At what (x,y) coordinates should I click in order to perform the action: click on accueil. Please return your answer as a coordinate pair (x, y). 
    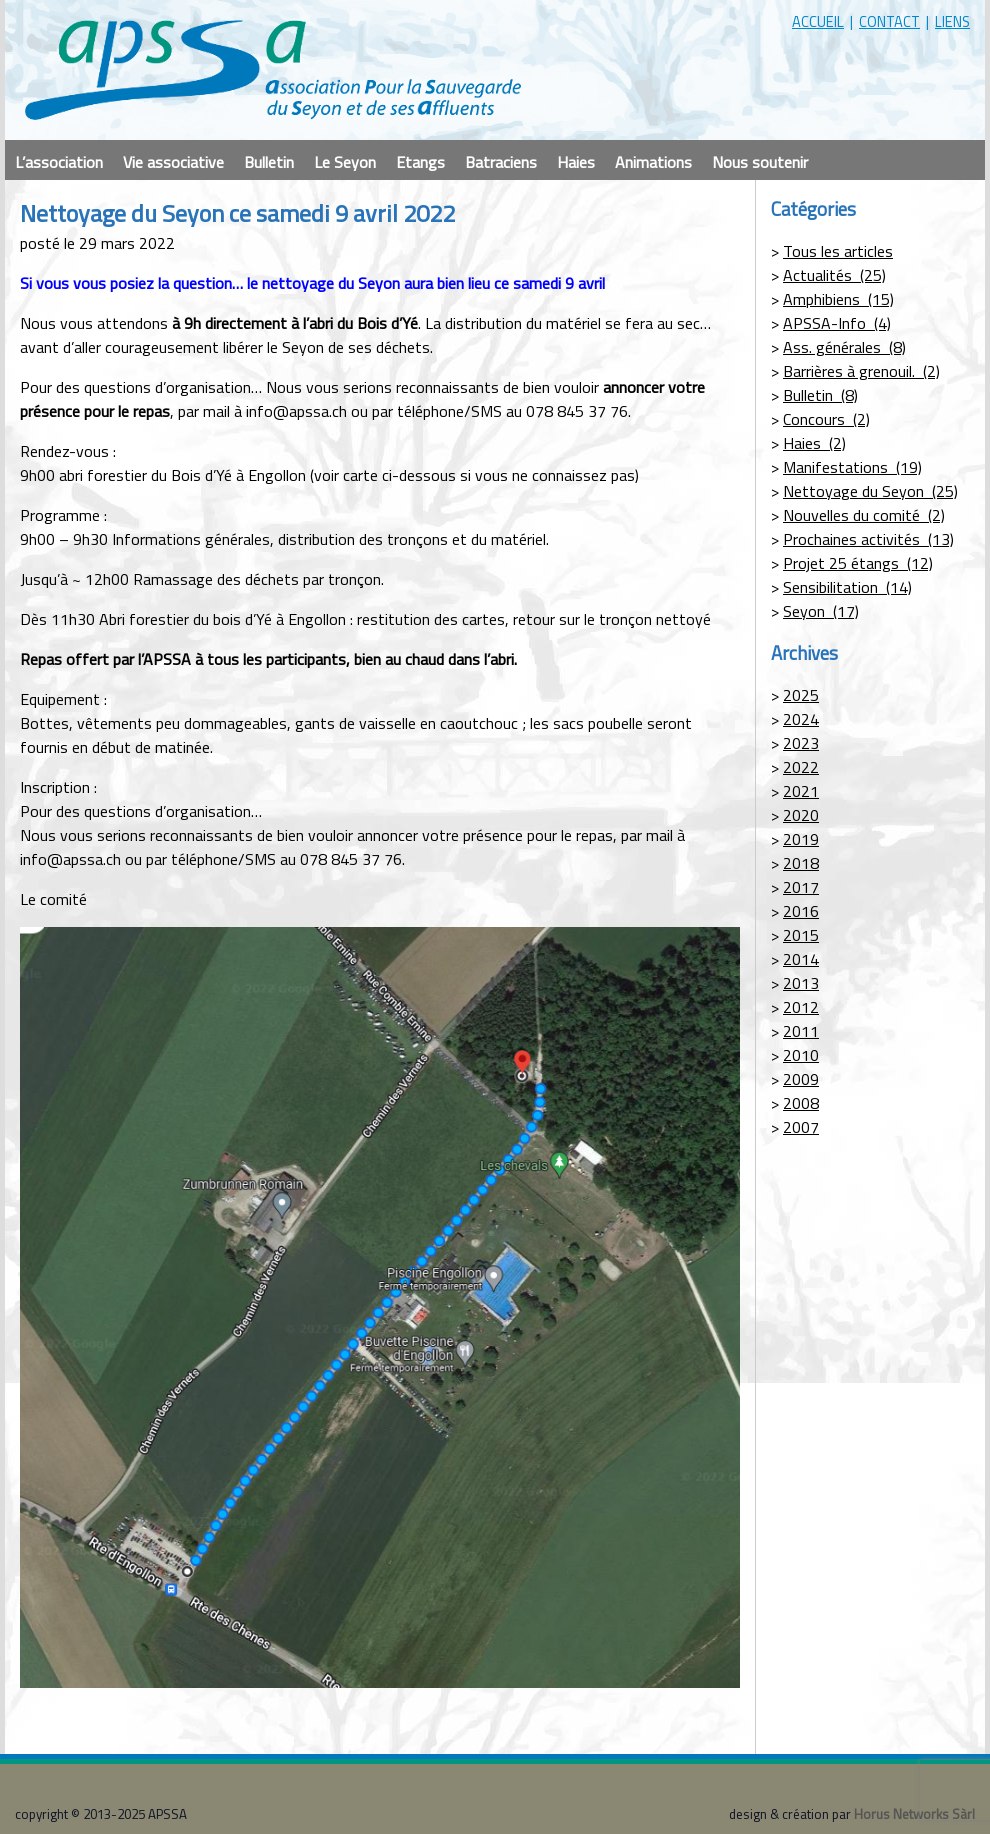
    Looking at the image, I should click on (818, 21).